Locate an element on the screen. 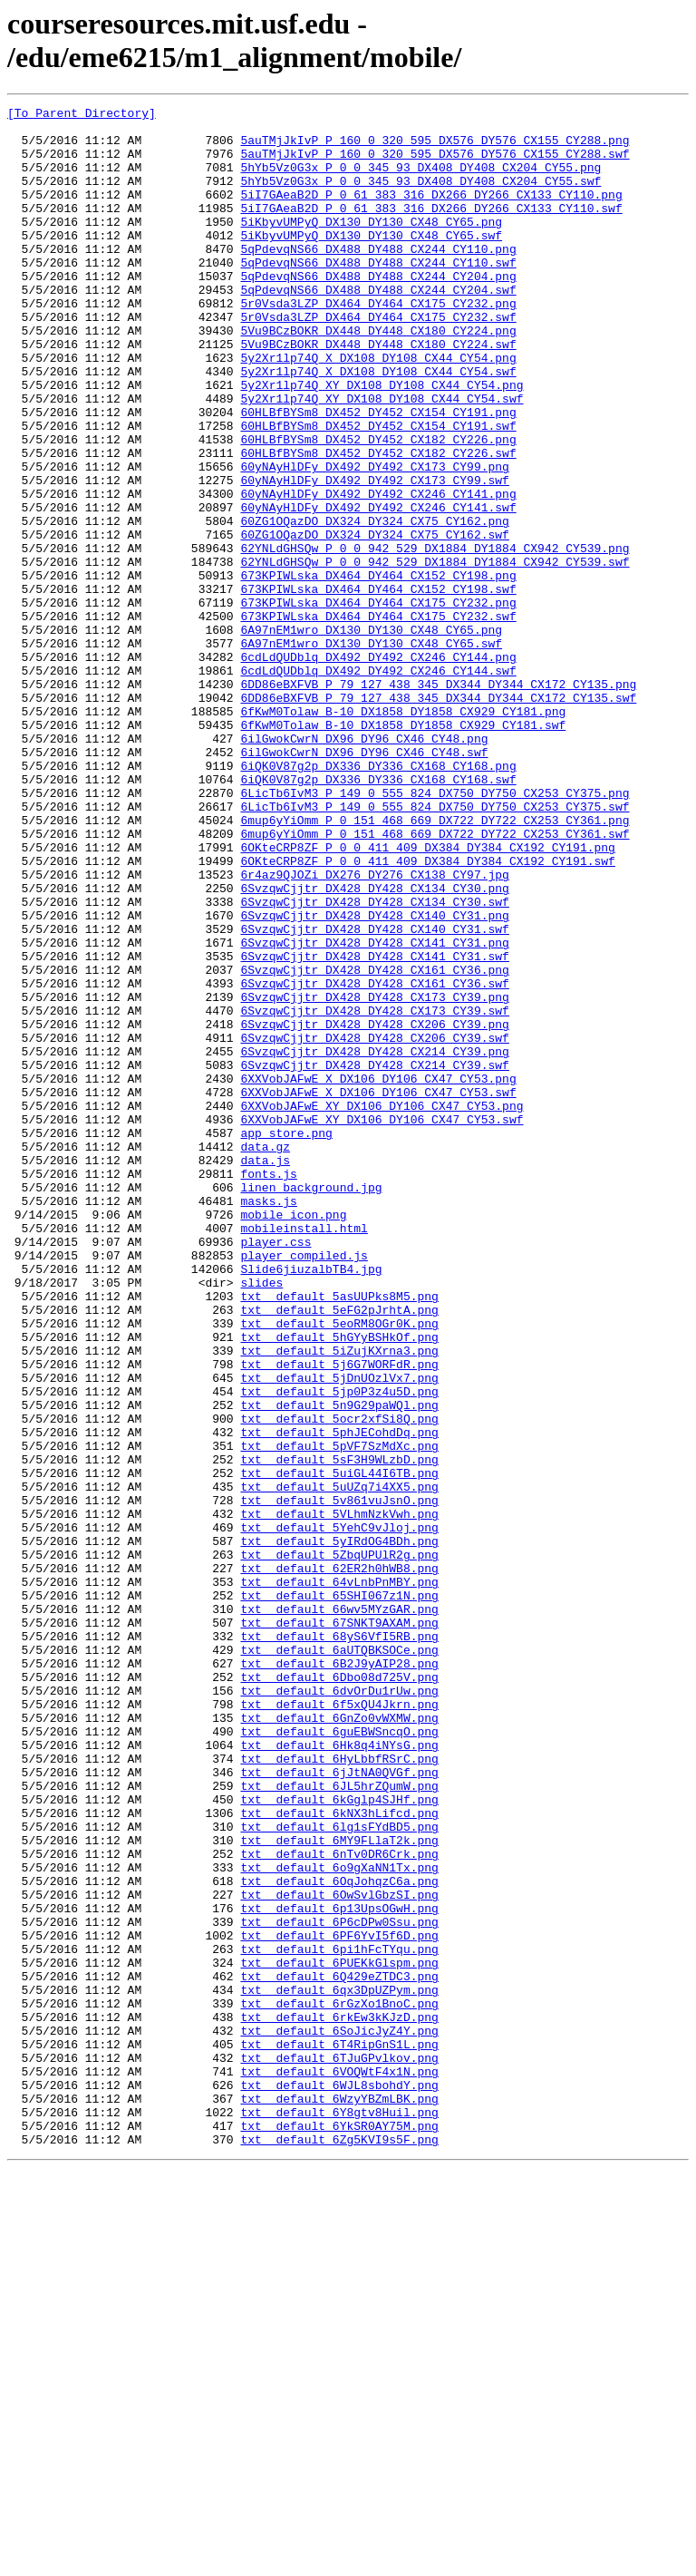 The width and height of the screenshot is (696, 2576). 62YNLdGHSQw_P_0_0_942_529_DX1884_DY1884_CX942_CY539.swf is located at coordinates (434, 654).